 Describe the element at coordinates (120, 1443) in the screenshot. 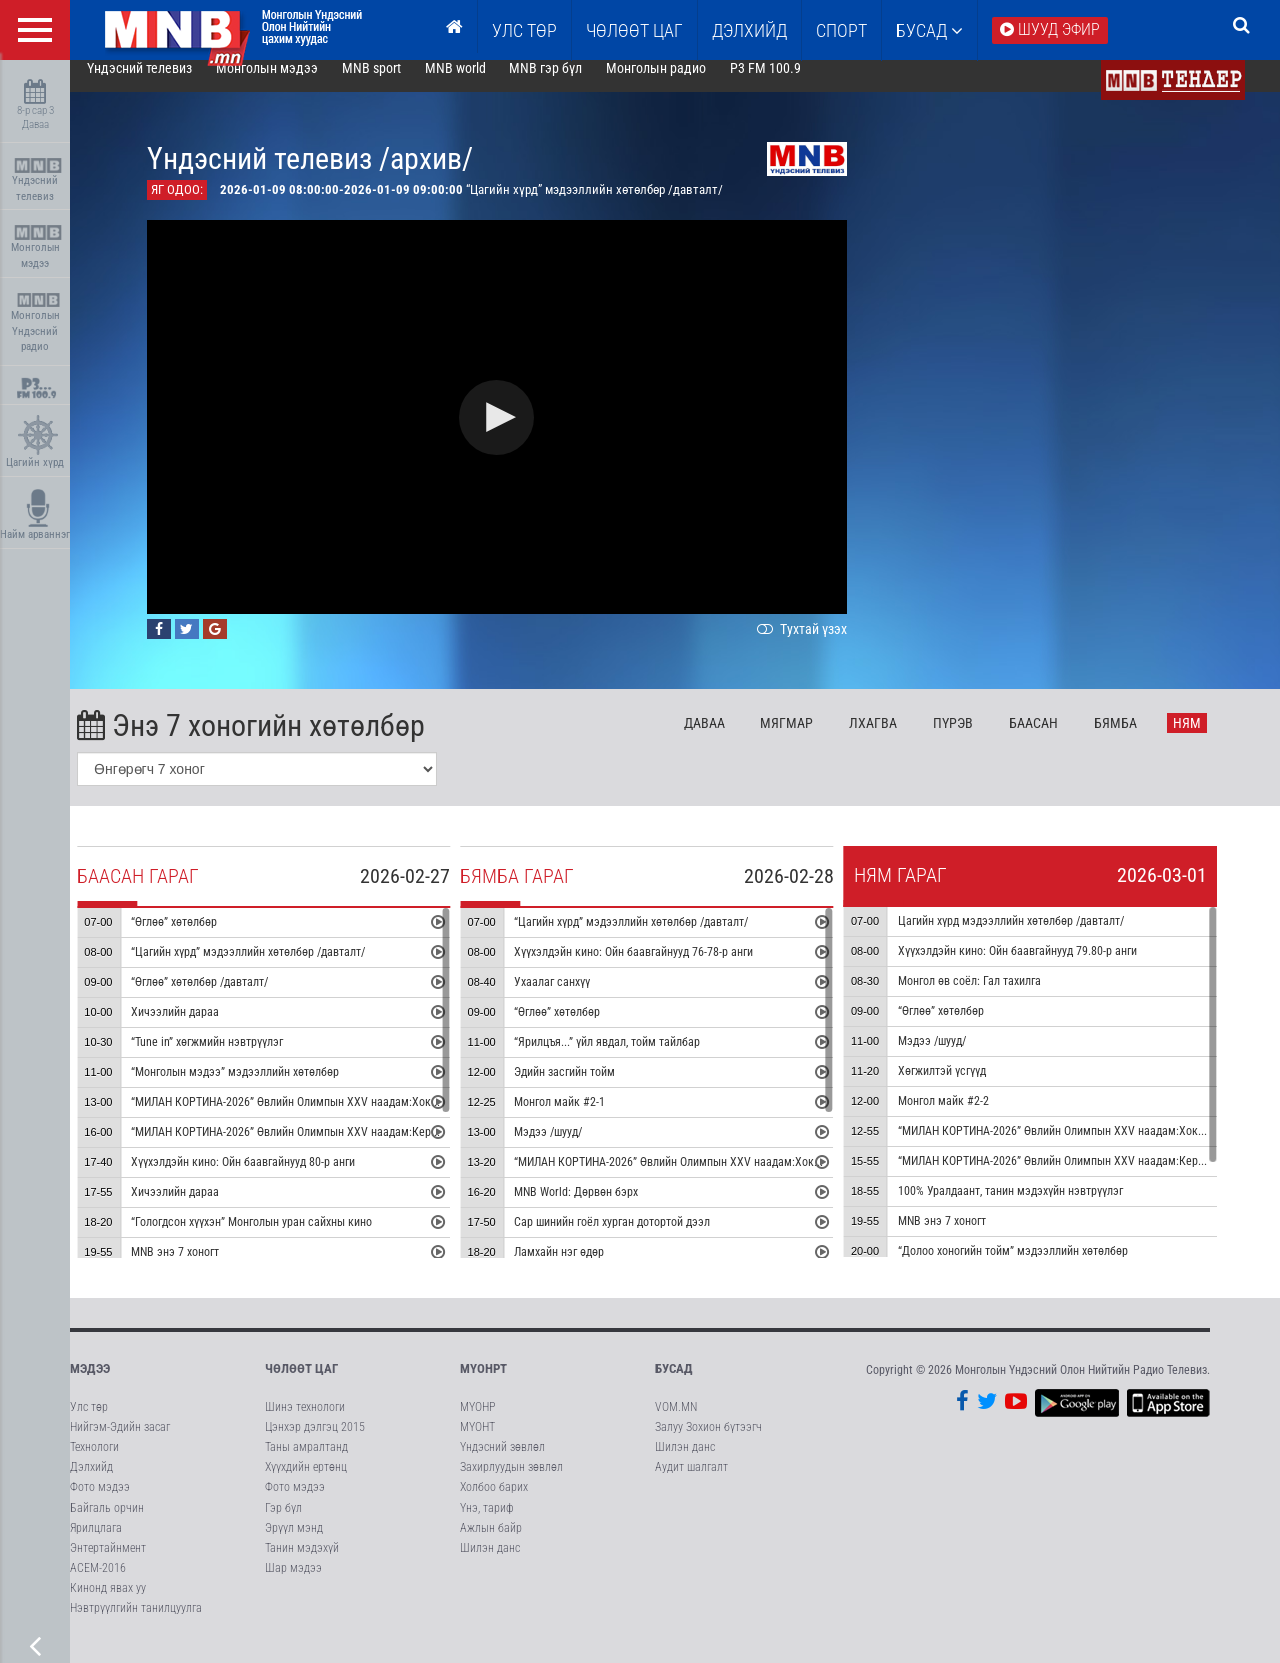

I see `Нийгэм-Эдийн засаг` at that location.